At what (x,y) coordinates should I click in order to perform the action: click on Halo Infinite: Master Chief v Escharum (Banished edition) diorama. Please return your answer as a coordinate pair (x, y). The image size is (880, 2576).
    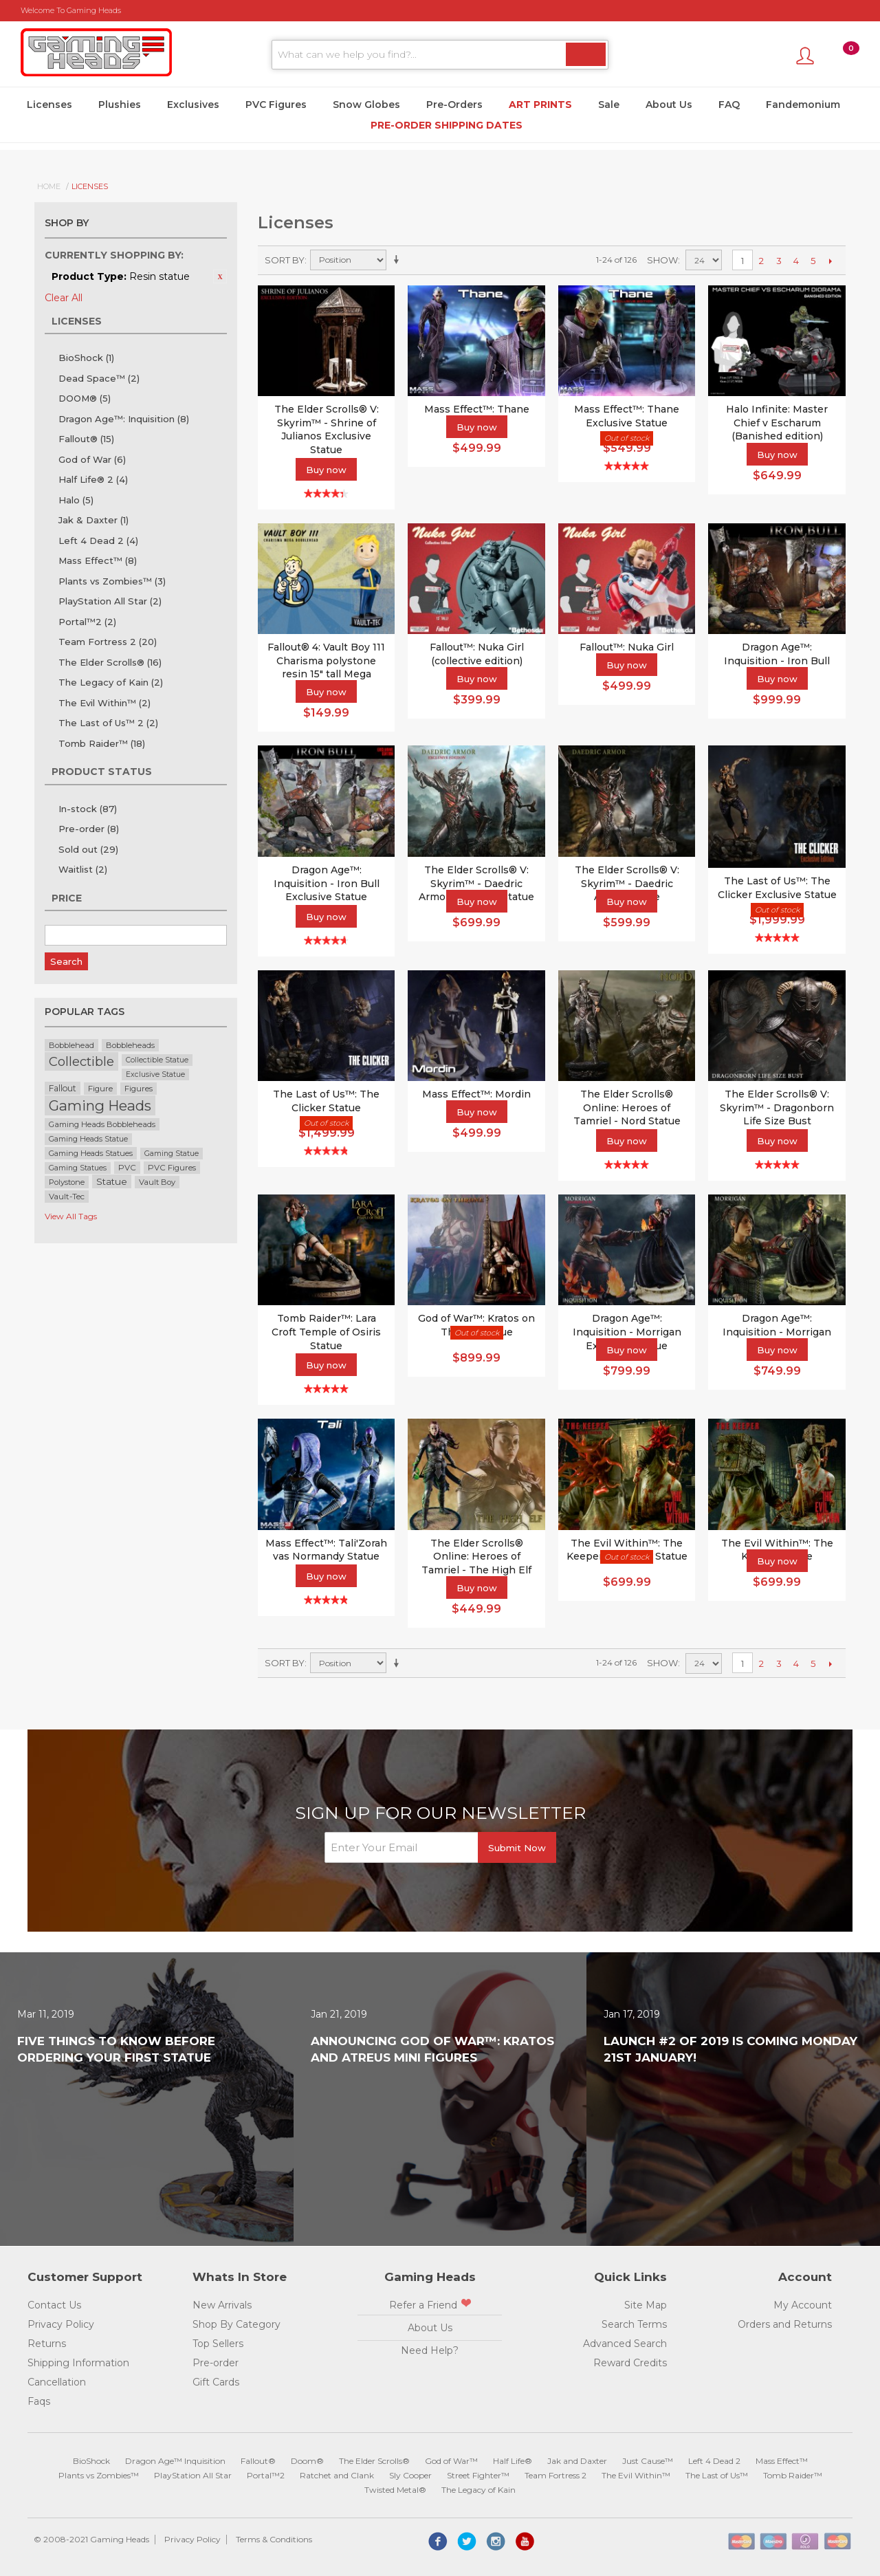
    Looking at the image, I should click on (777, 429).